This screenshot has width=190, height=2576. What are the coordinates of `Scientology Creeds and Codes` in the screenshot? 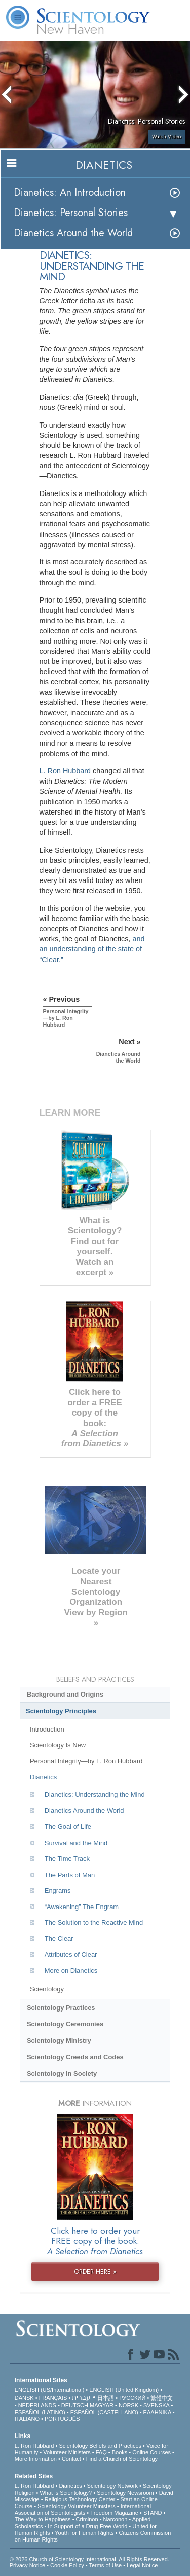 It's located at (75, 2057).